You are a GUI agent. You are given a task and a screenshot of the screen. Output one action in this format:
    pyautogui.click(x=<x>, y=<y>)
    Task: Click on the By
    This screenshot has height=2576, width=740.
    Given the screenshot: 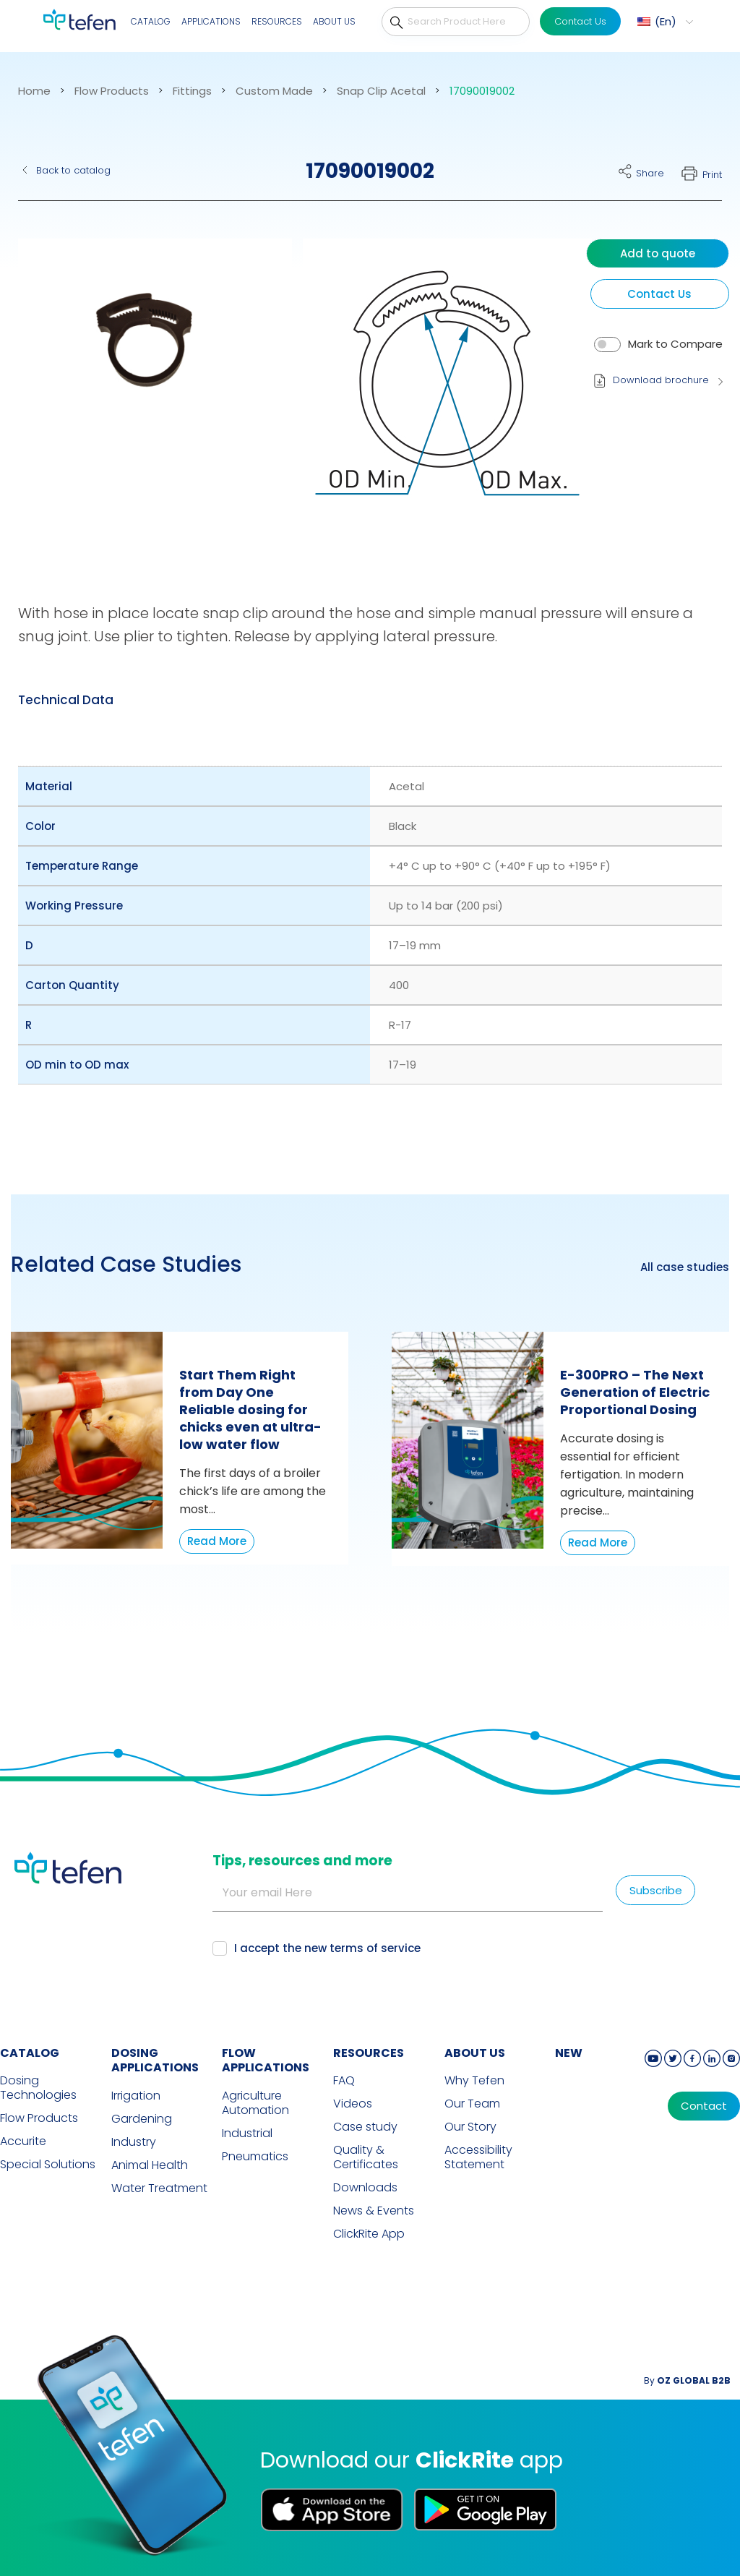 What is the action you would take?
    pyautogui.click(x=687, y=2380)
    